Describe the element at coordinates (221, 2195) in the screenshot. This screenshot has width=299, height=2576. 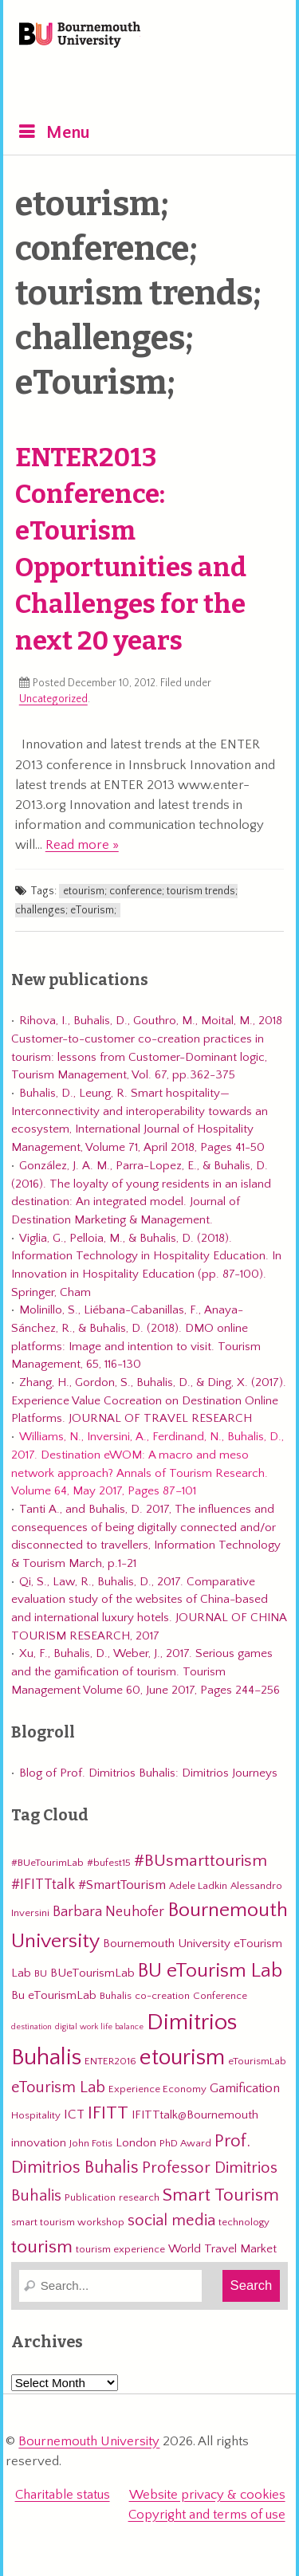
I see `Smart Tourism [Smart Tourism (11 items)]` at that location.